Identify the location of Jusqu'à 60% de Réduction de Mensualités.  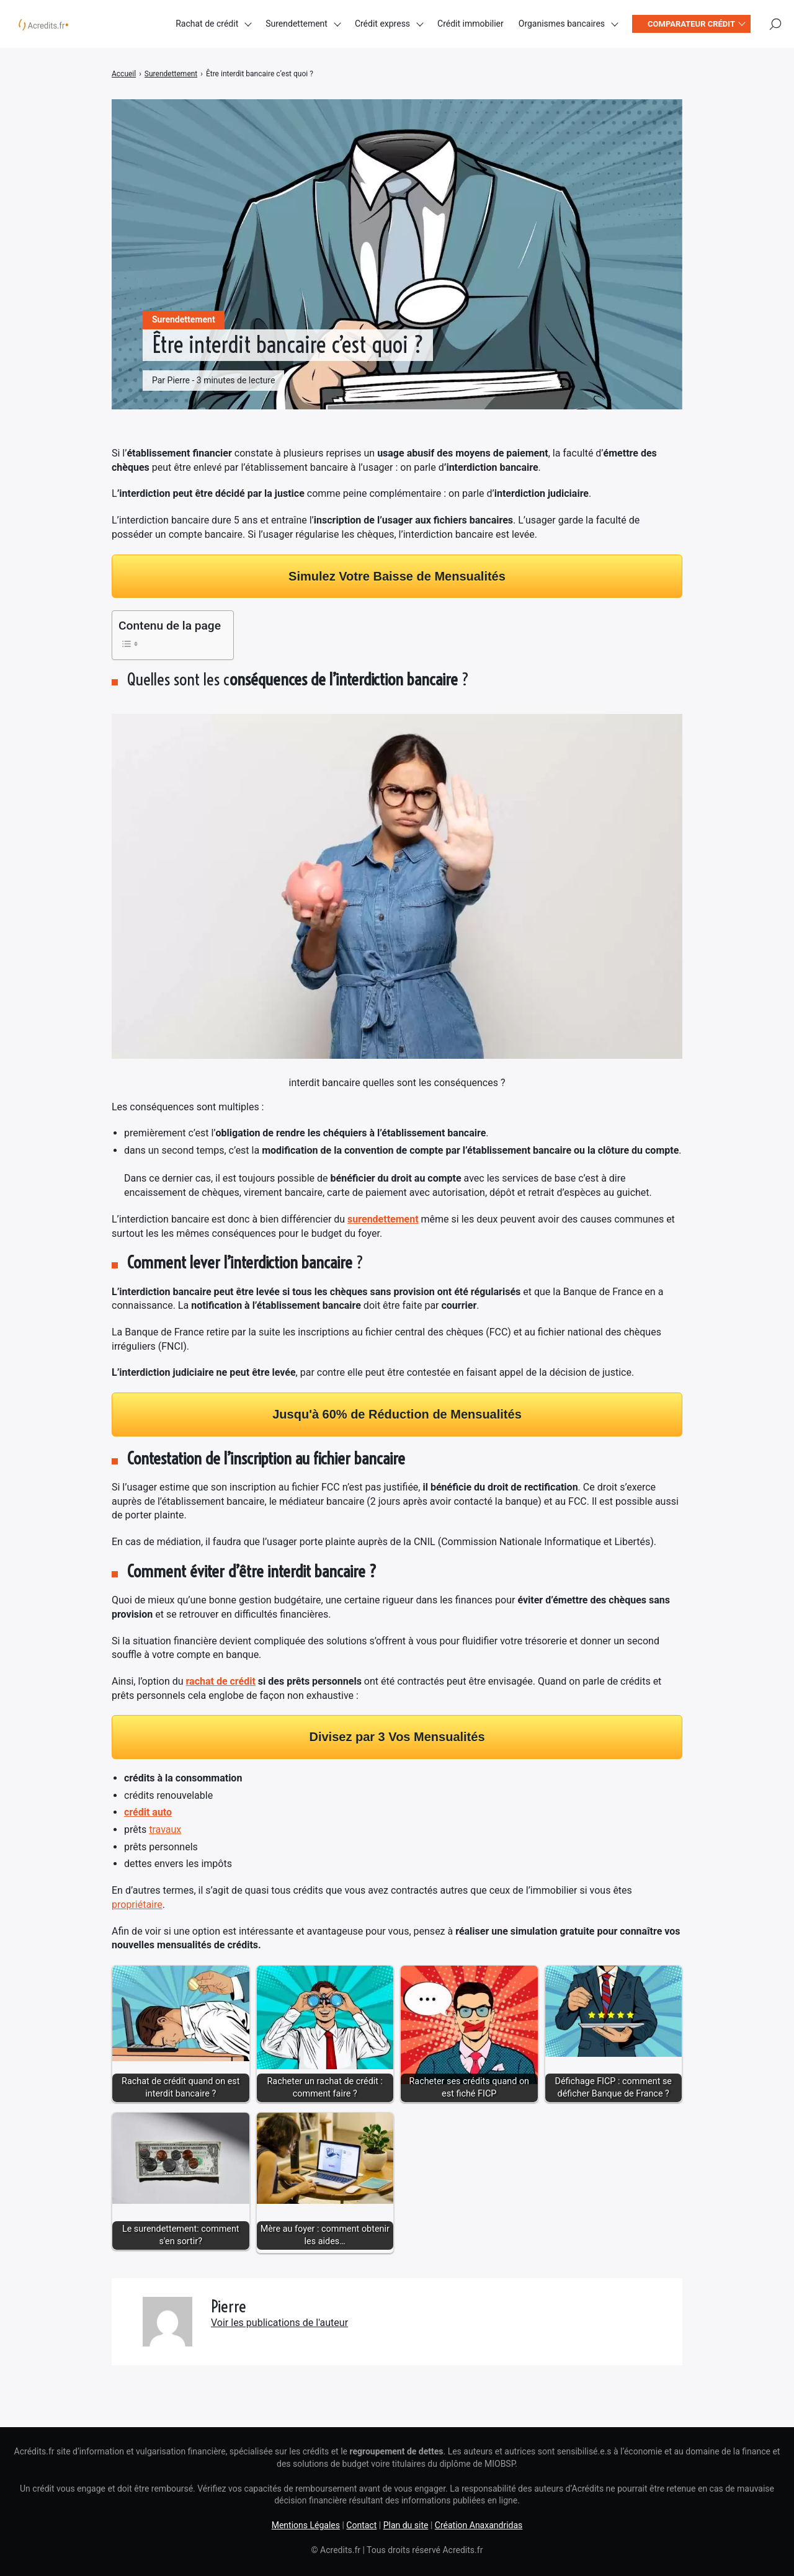
(397, 1414).